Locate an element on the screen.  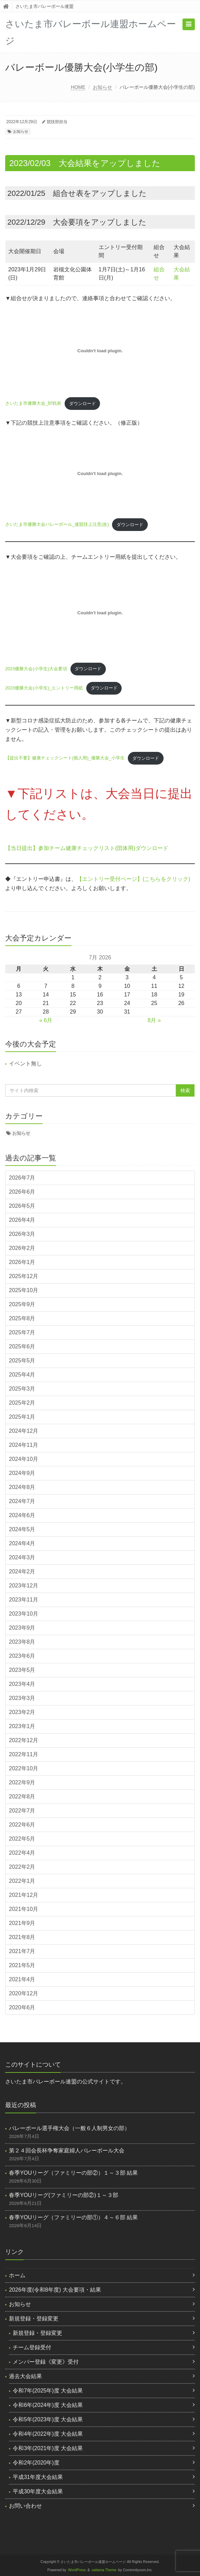
令和5年(2023年)度 大会結果 is located at coordinates (48, 2419).